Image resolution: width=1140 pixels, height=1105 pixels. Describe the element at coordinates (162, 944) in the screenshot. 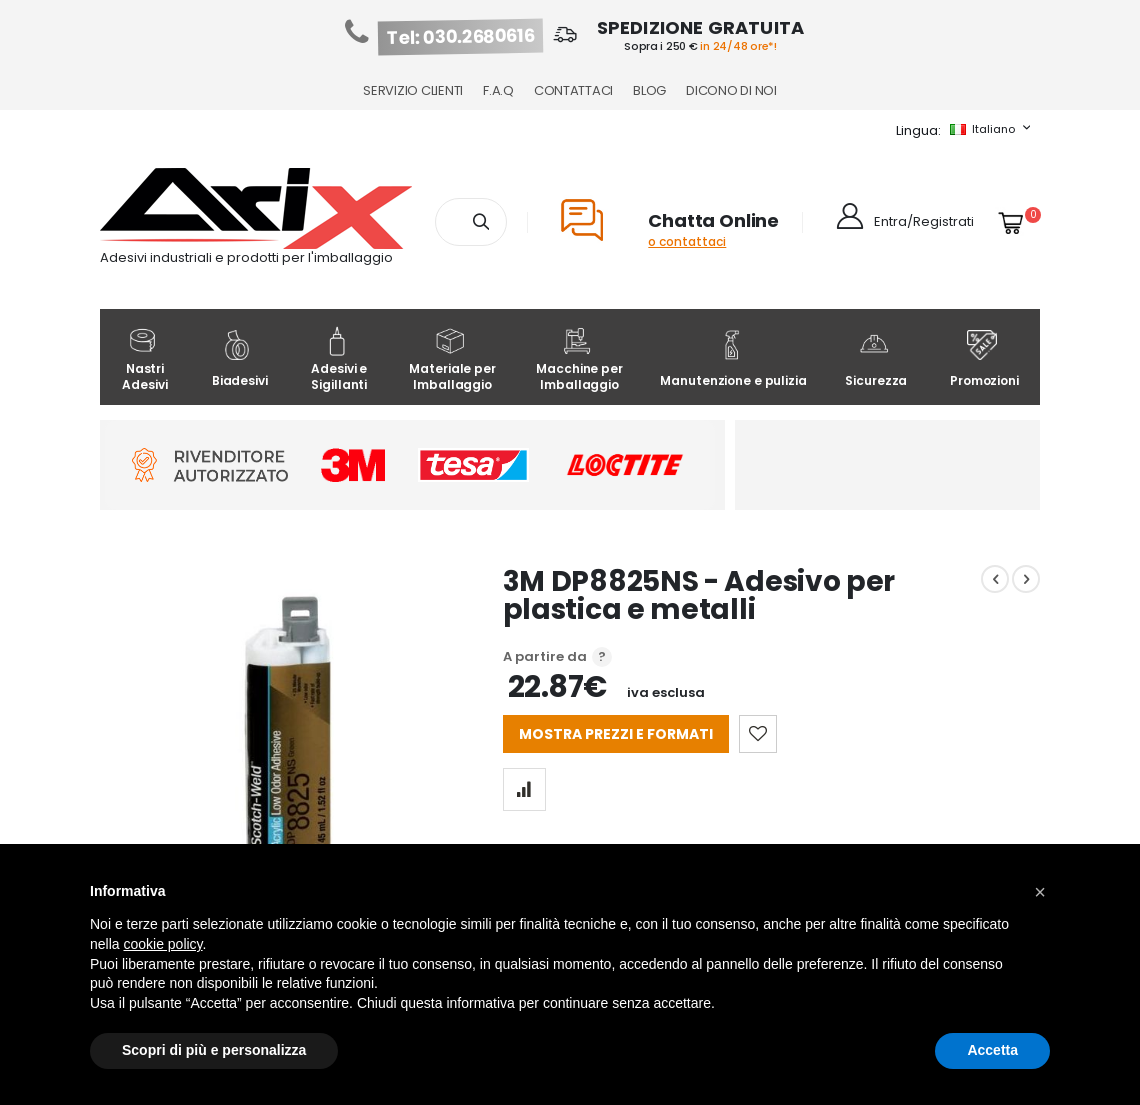

I see `cookie policy [button]` at that location.